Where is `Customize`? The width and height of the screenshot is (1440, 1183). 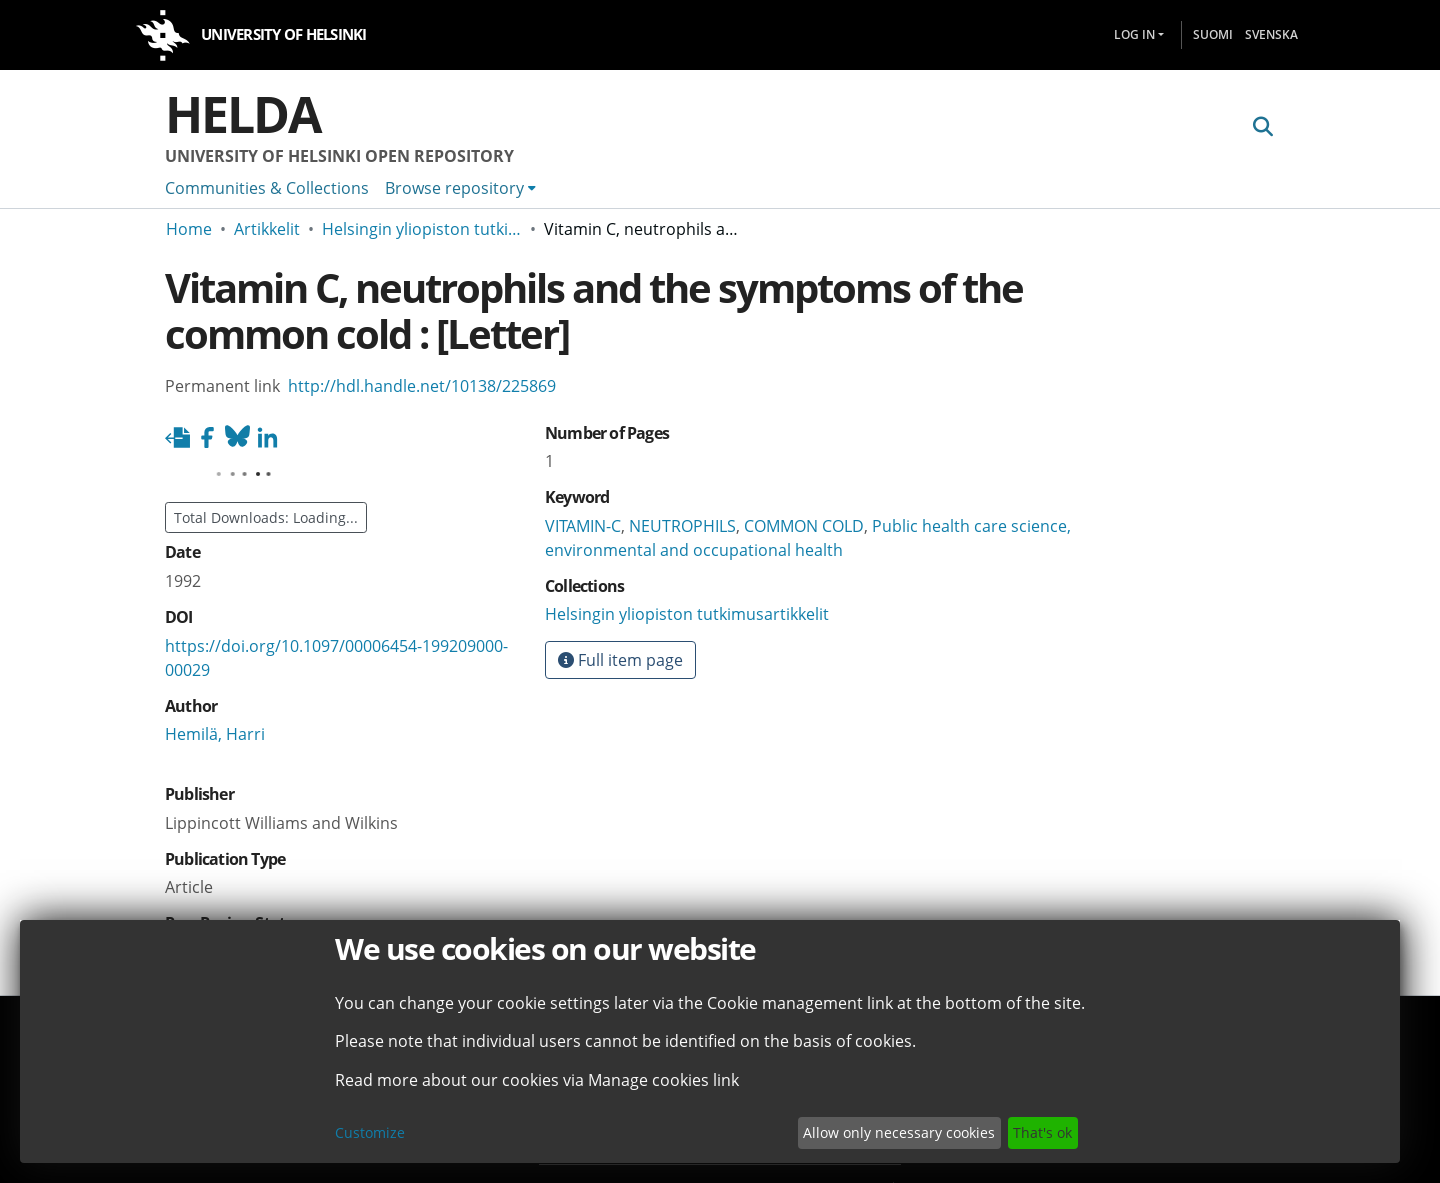
Customize is located at coordinates (370, 1132).